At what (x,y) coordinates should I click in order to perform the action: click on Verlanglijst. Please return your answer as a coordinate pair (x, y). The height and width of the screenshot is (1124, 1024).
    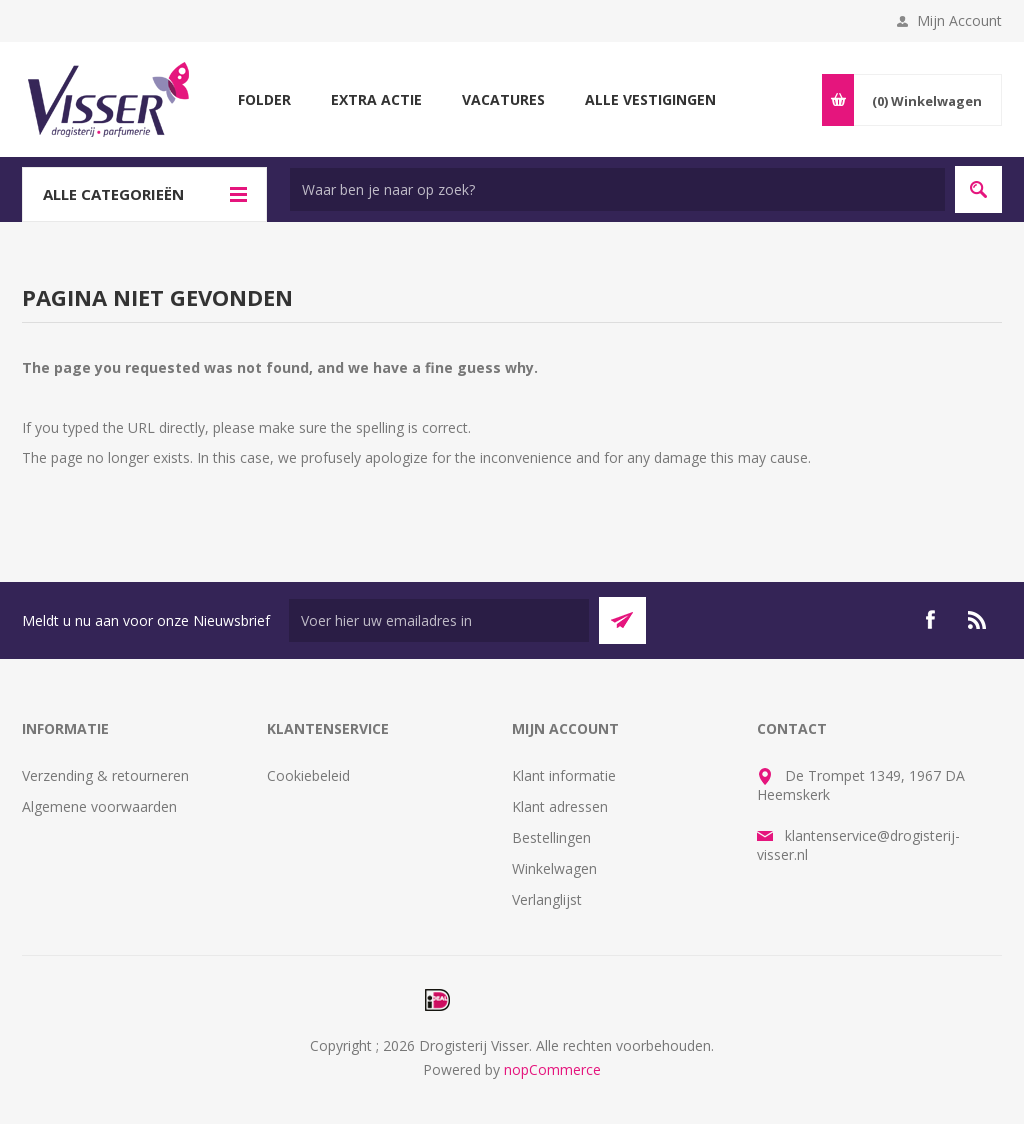
    Looking at the image, I should click on (547, 899).